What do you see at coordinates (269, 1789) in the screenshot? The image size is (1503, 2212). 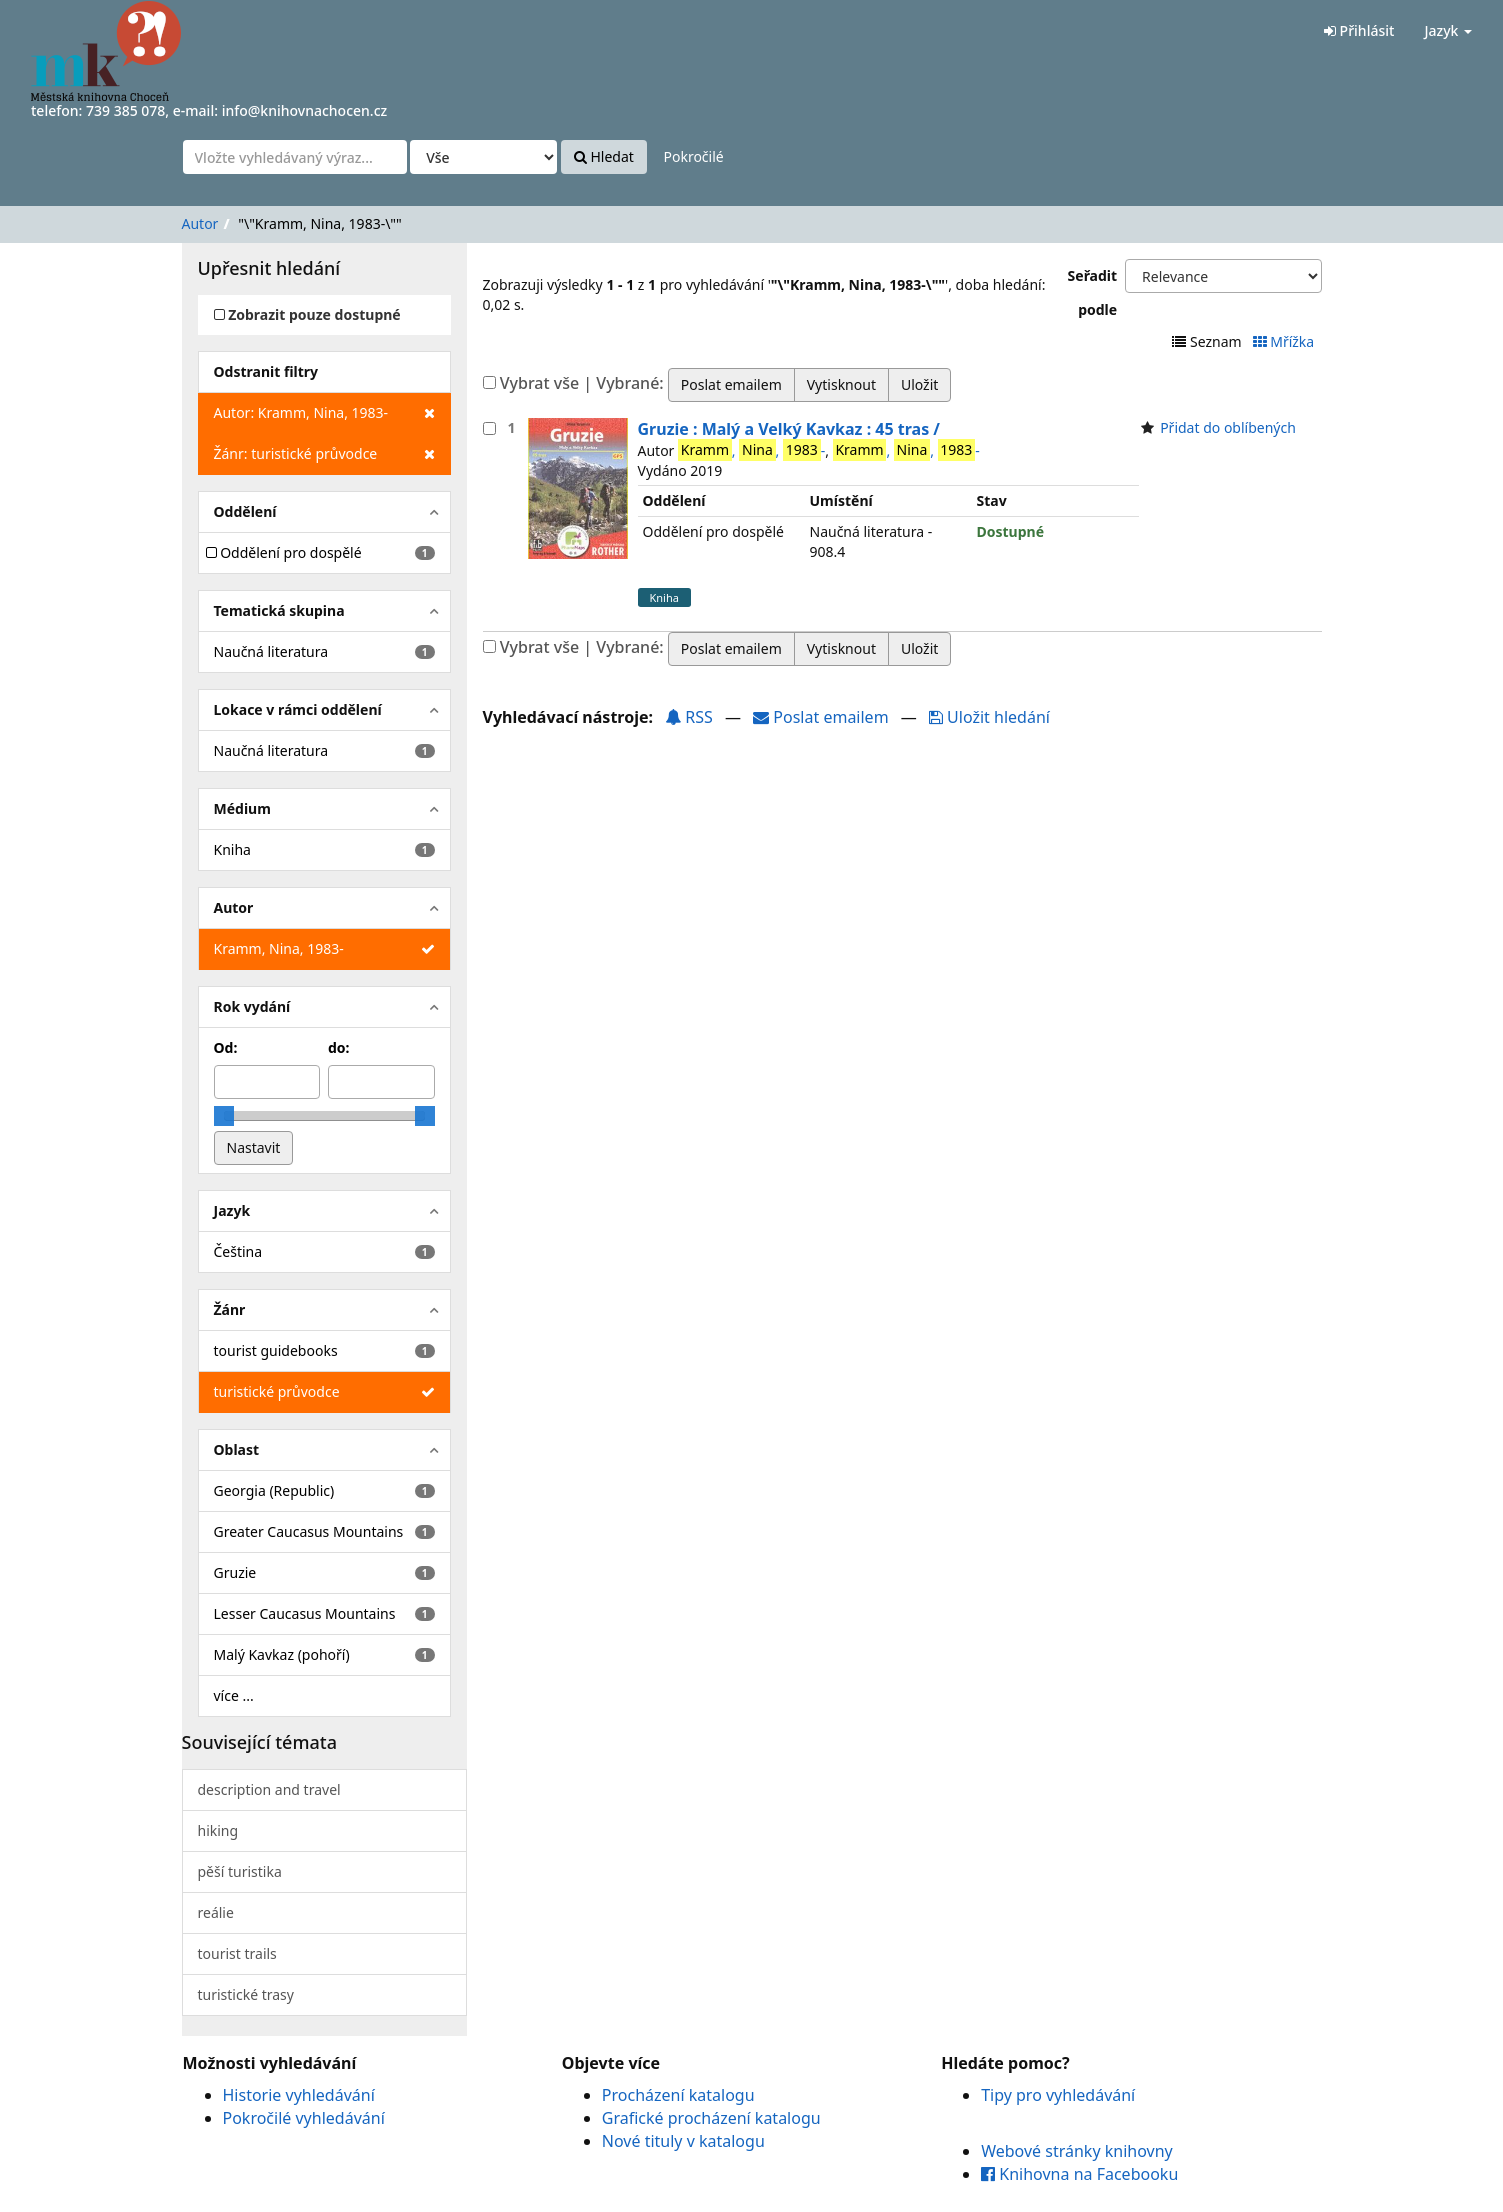 I see `description and travel` at bounding box center [269, 1789].